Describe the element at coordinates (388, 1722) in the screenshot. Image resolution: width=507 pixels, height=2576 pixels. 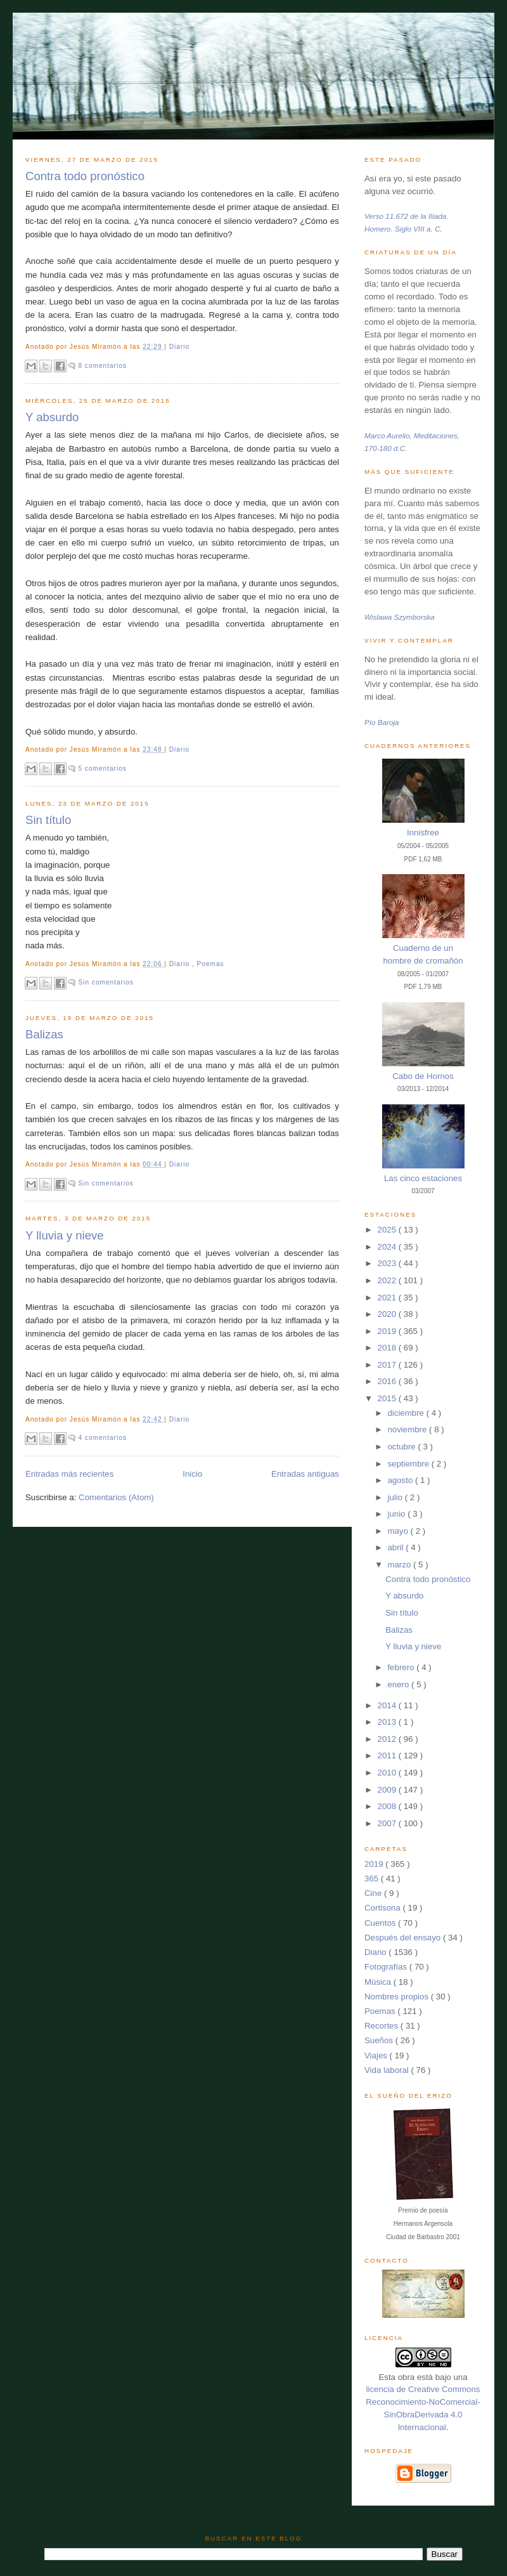
I see `2013` at that location.